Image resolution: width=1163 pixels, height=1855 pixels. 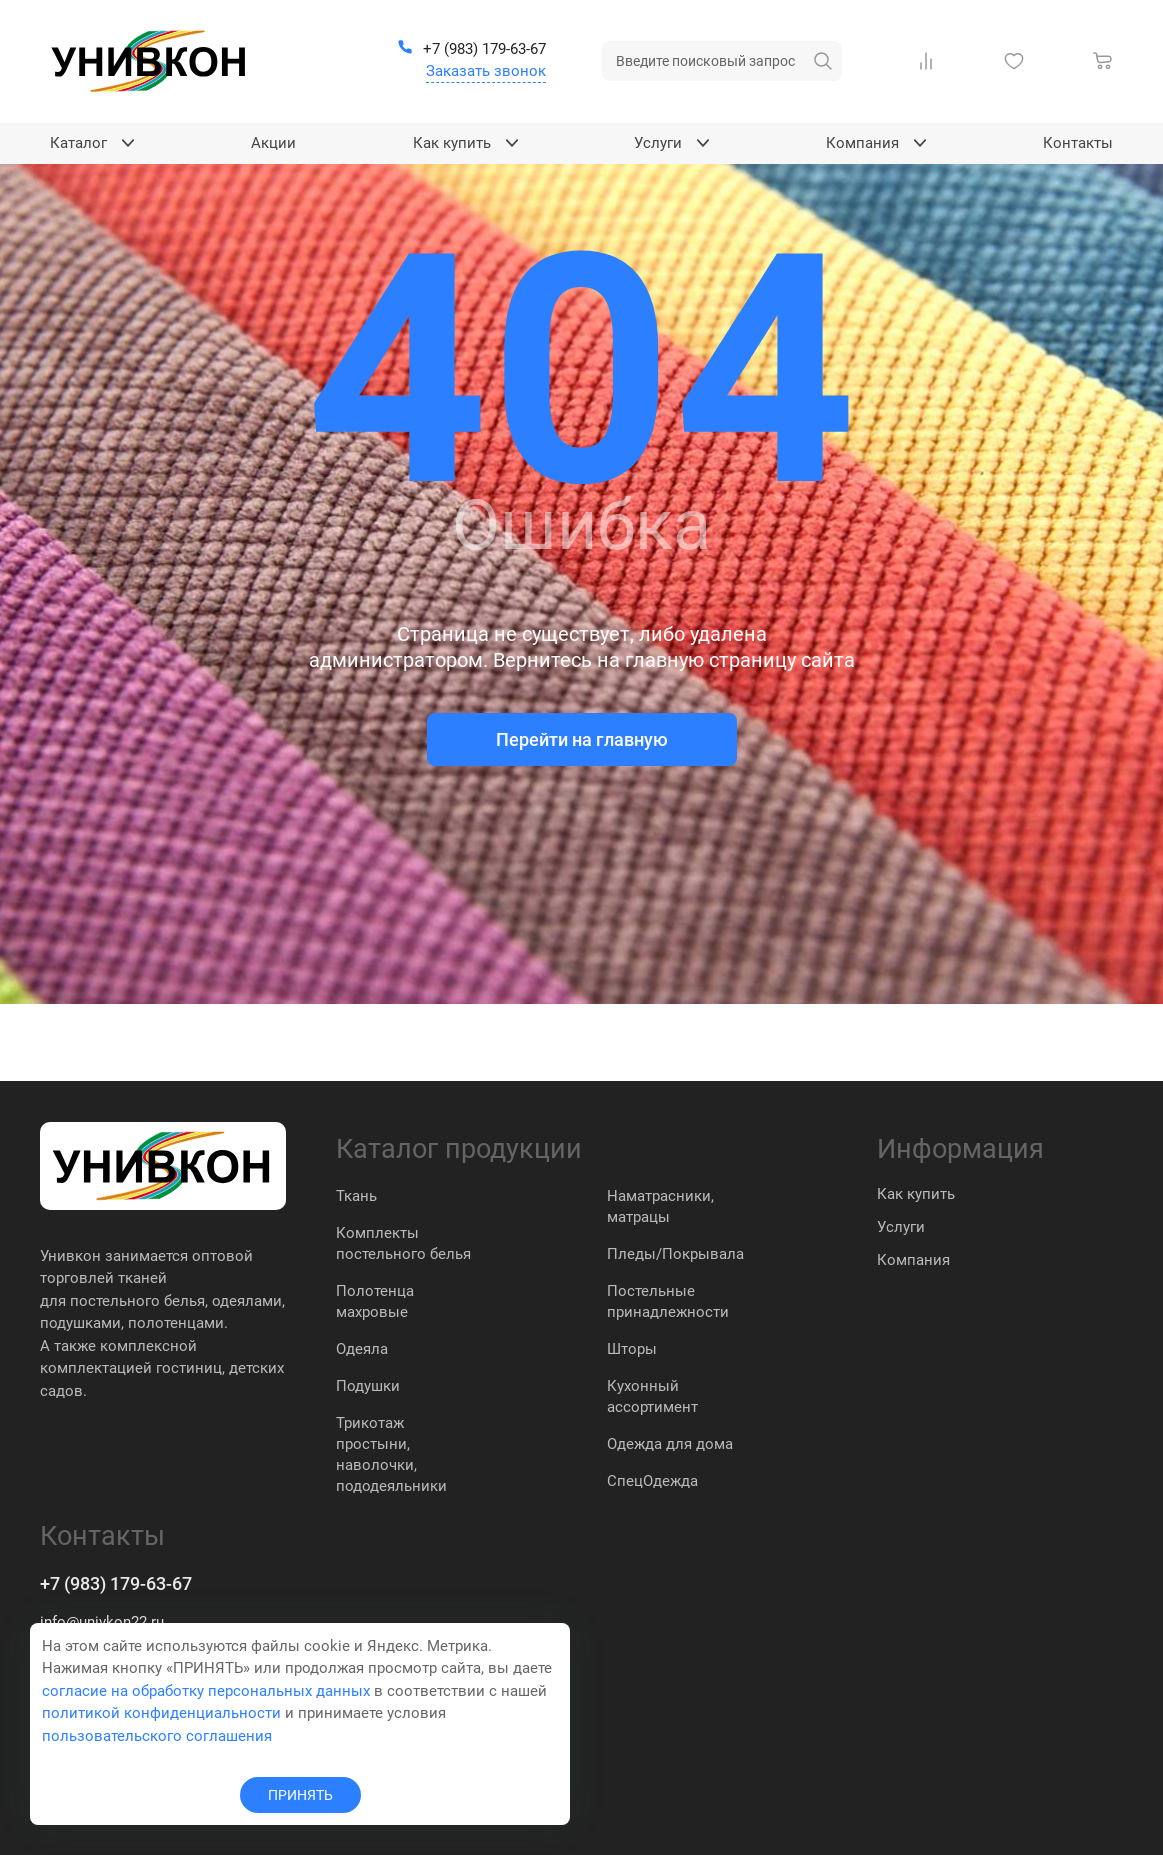 What do you see at coordinates (823, 61) in the screenshot?
I see `[искать]` at bounding box center [823, 61].